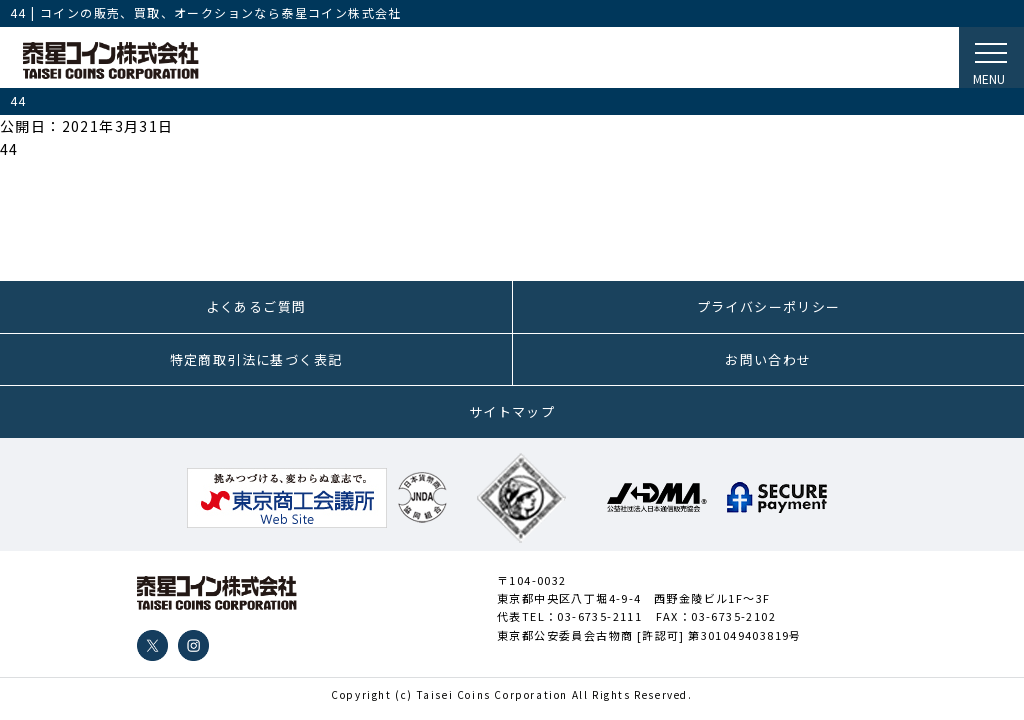 Image resolution: width=1024 pixels, height=720 pixels. Describe the element at coordinates (9, 149) in the screenshot. I see `44` at that location.